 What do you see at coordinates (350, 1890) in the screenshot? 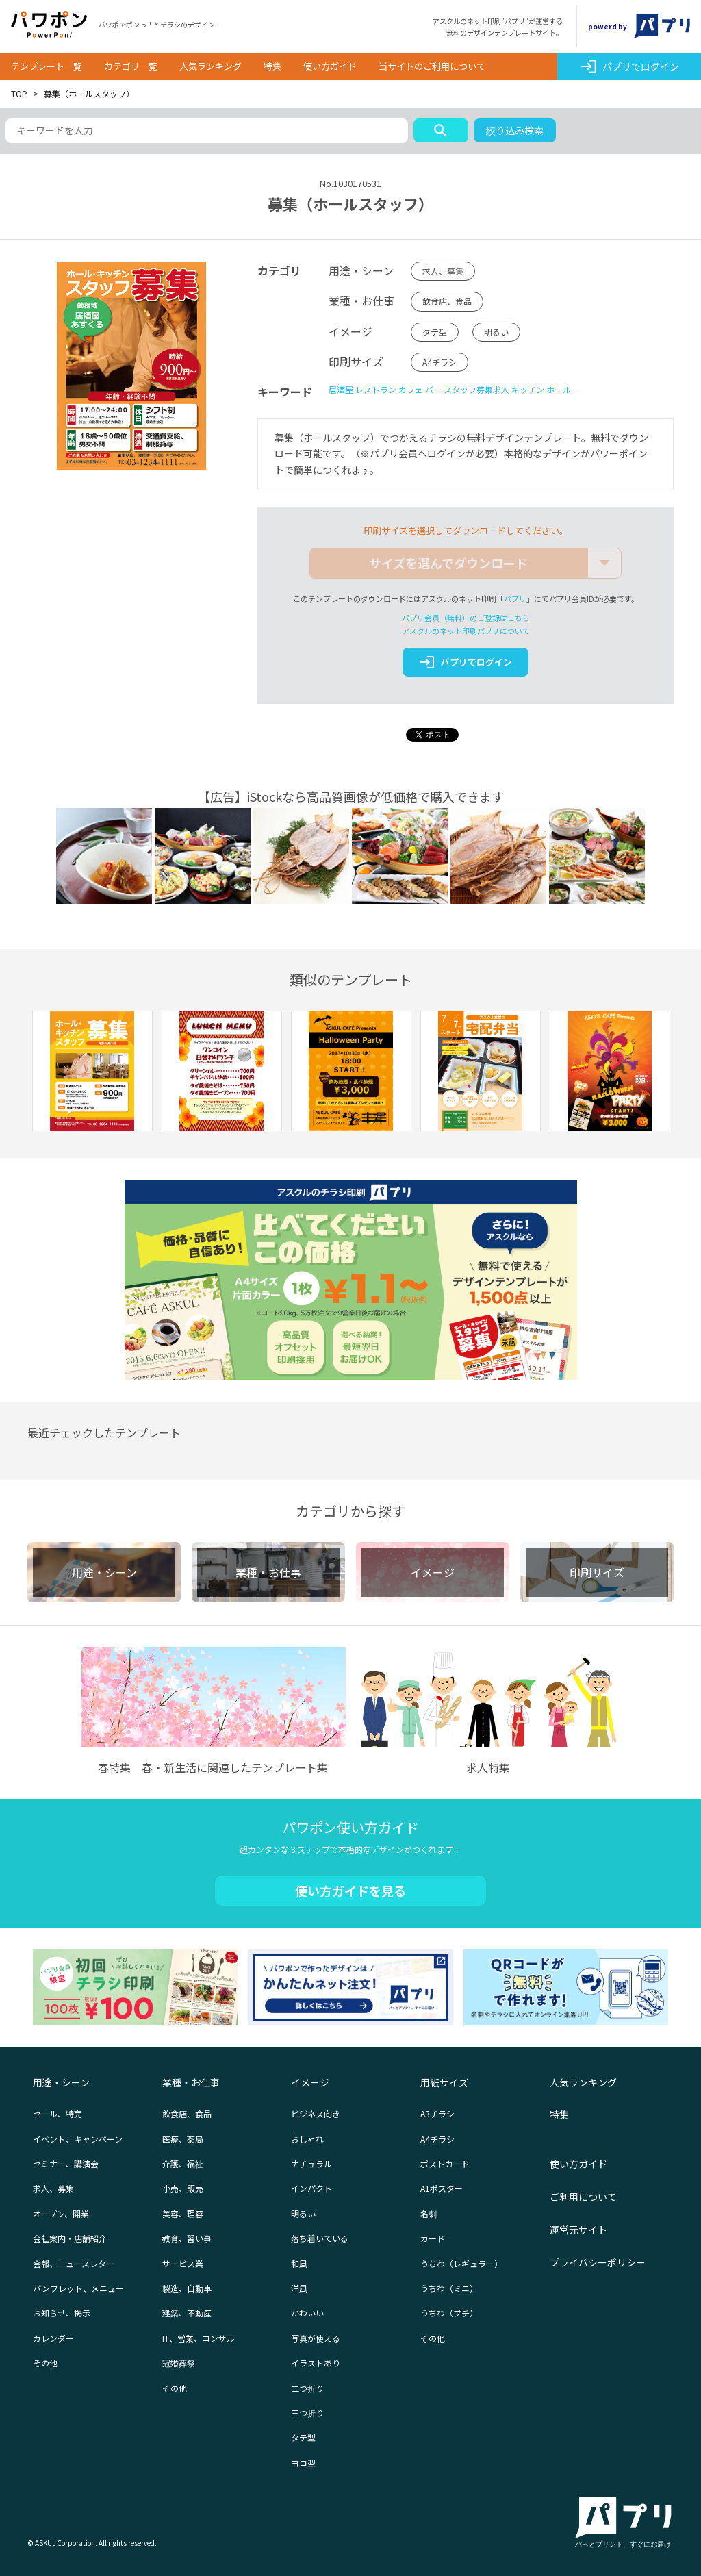
I see `使い方ガイドを見る` at bounding box center [350, 1890].